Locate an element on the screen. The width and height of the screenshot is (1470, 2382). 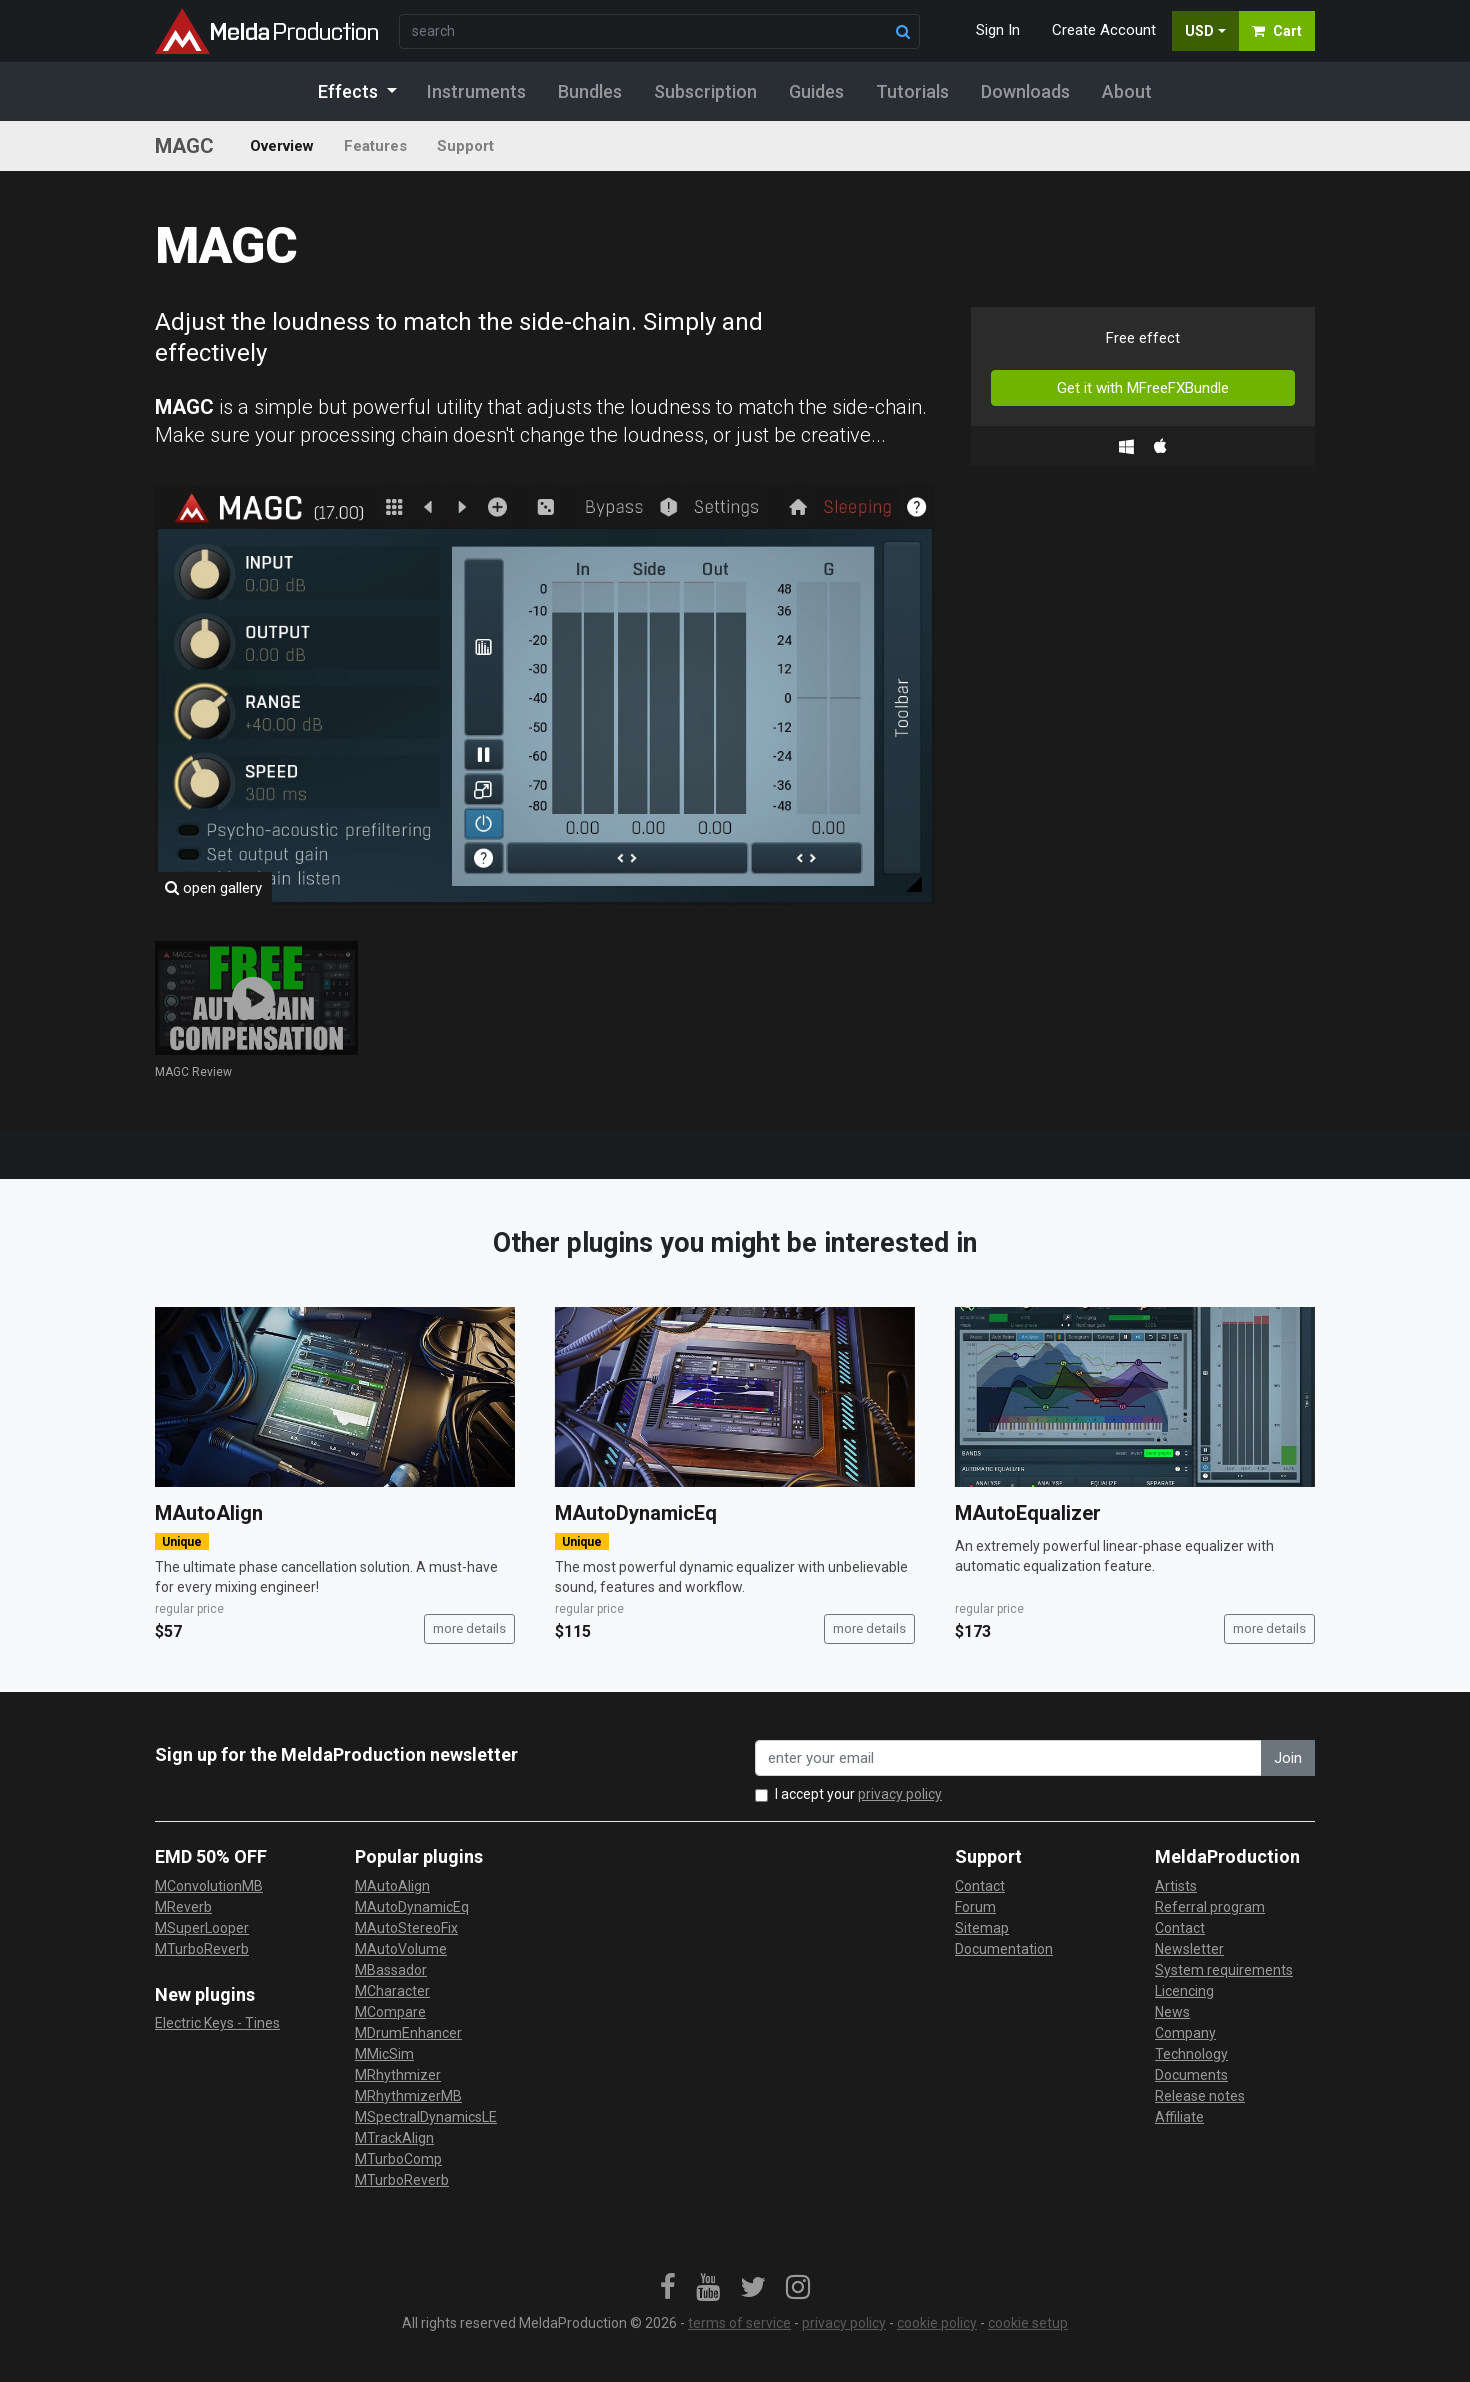
cookie policy is located at coordinates (937, 2323).